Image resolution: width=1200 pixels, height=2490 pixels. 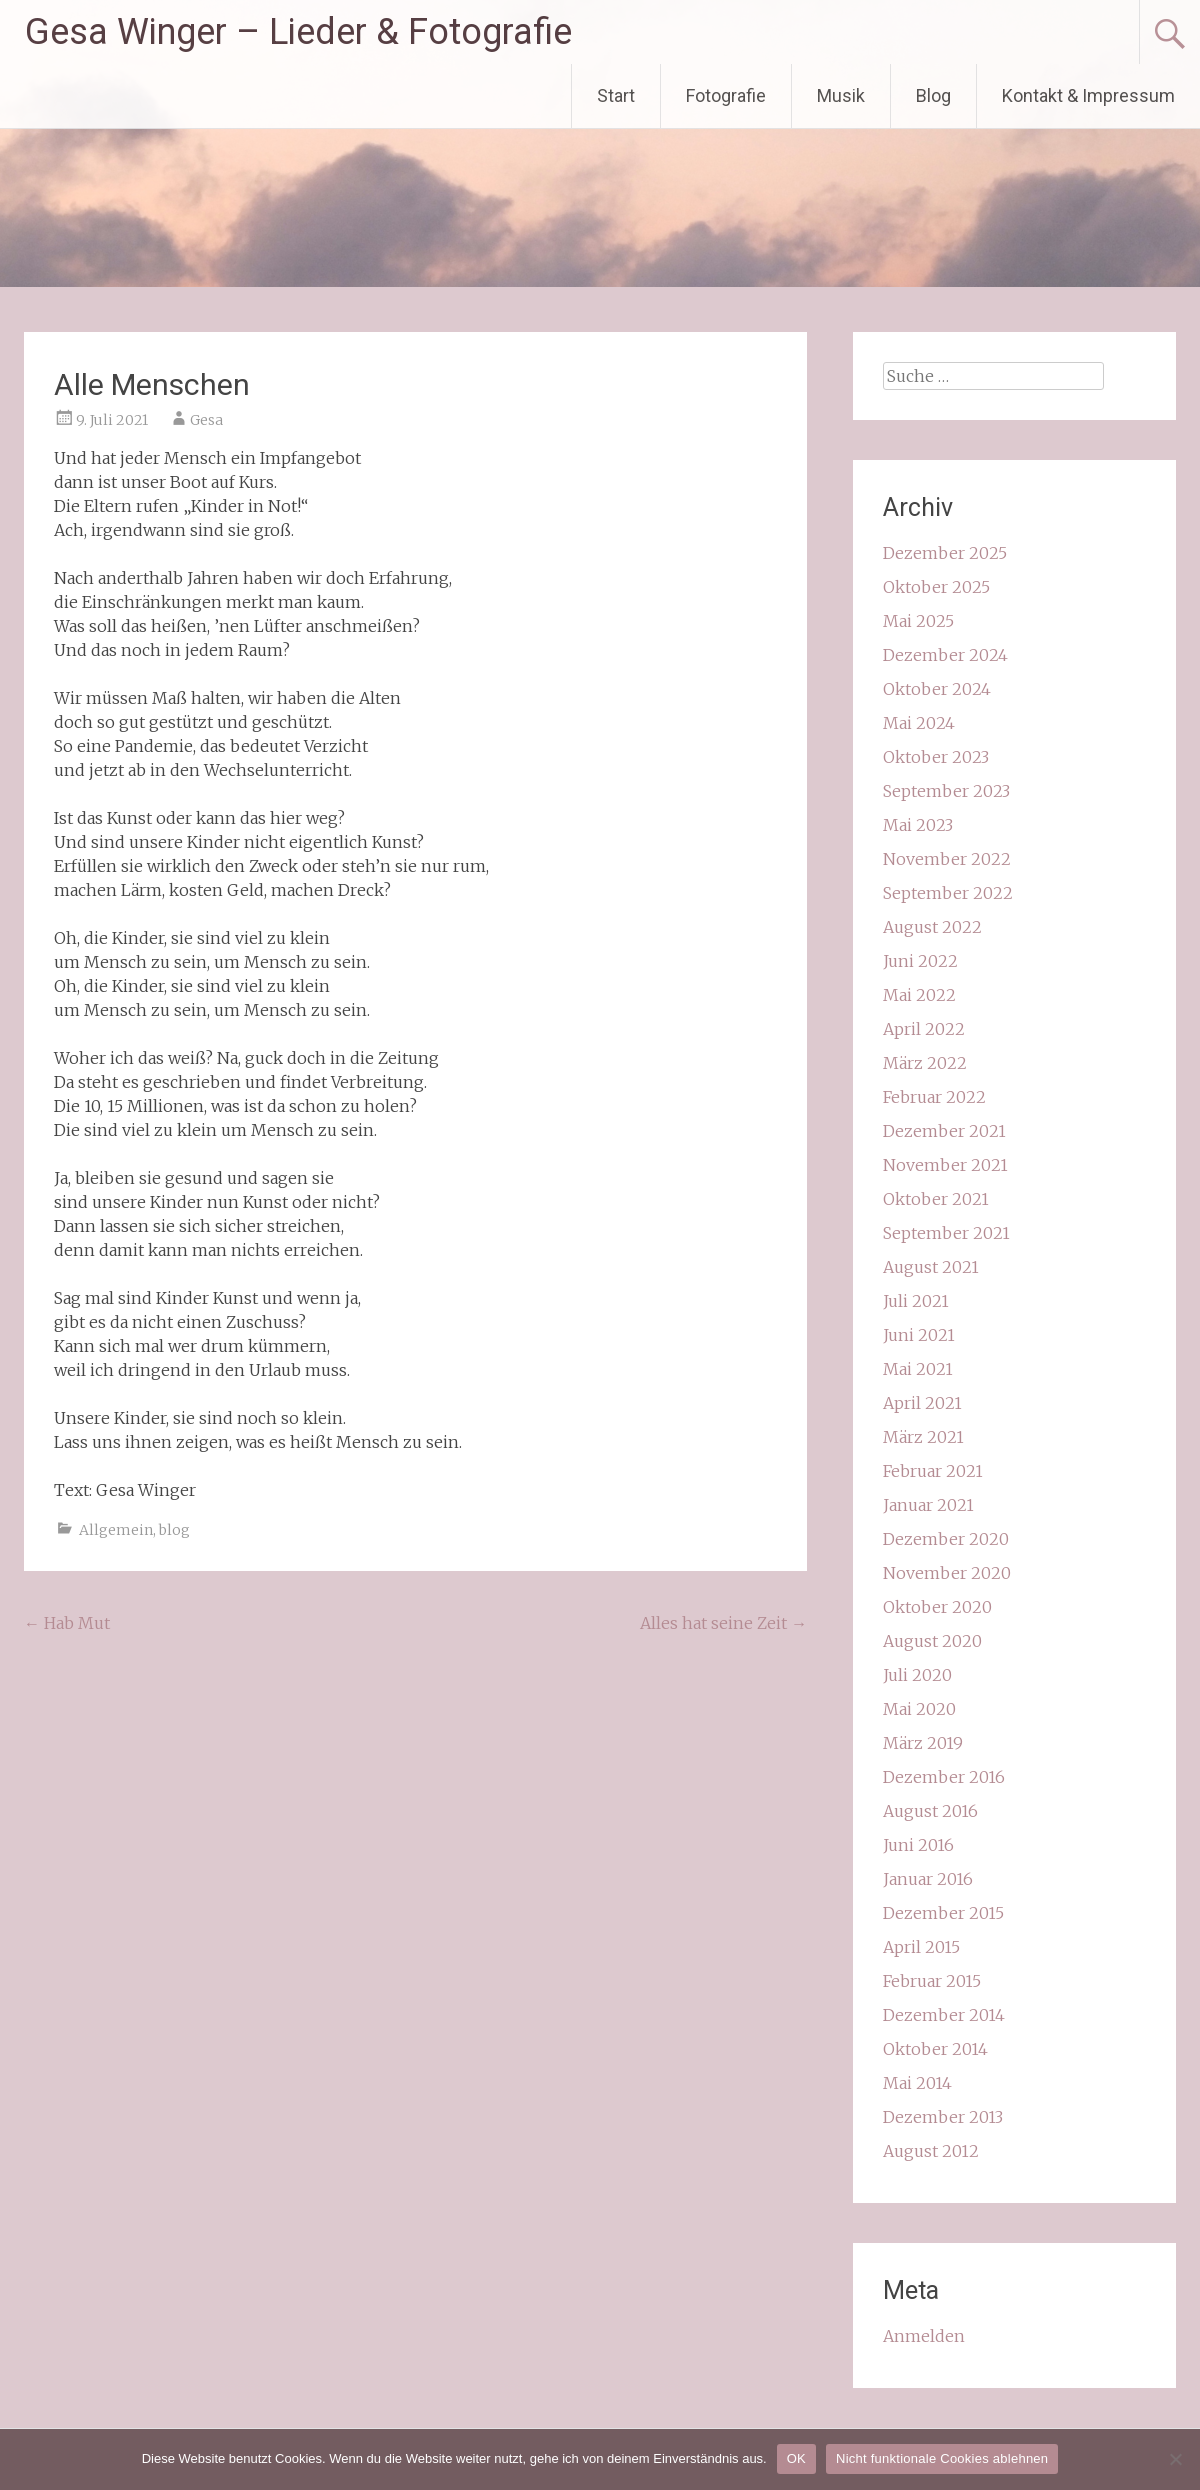 What do you see at coordinates (931, 2151) in the screenshot?
I see `August 2012` at bounding box center [931, 2151].